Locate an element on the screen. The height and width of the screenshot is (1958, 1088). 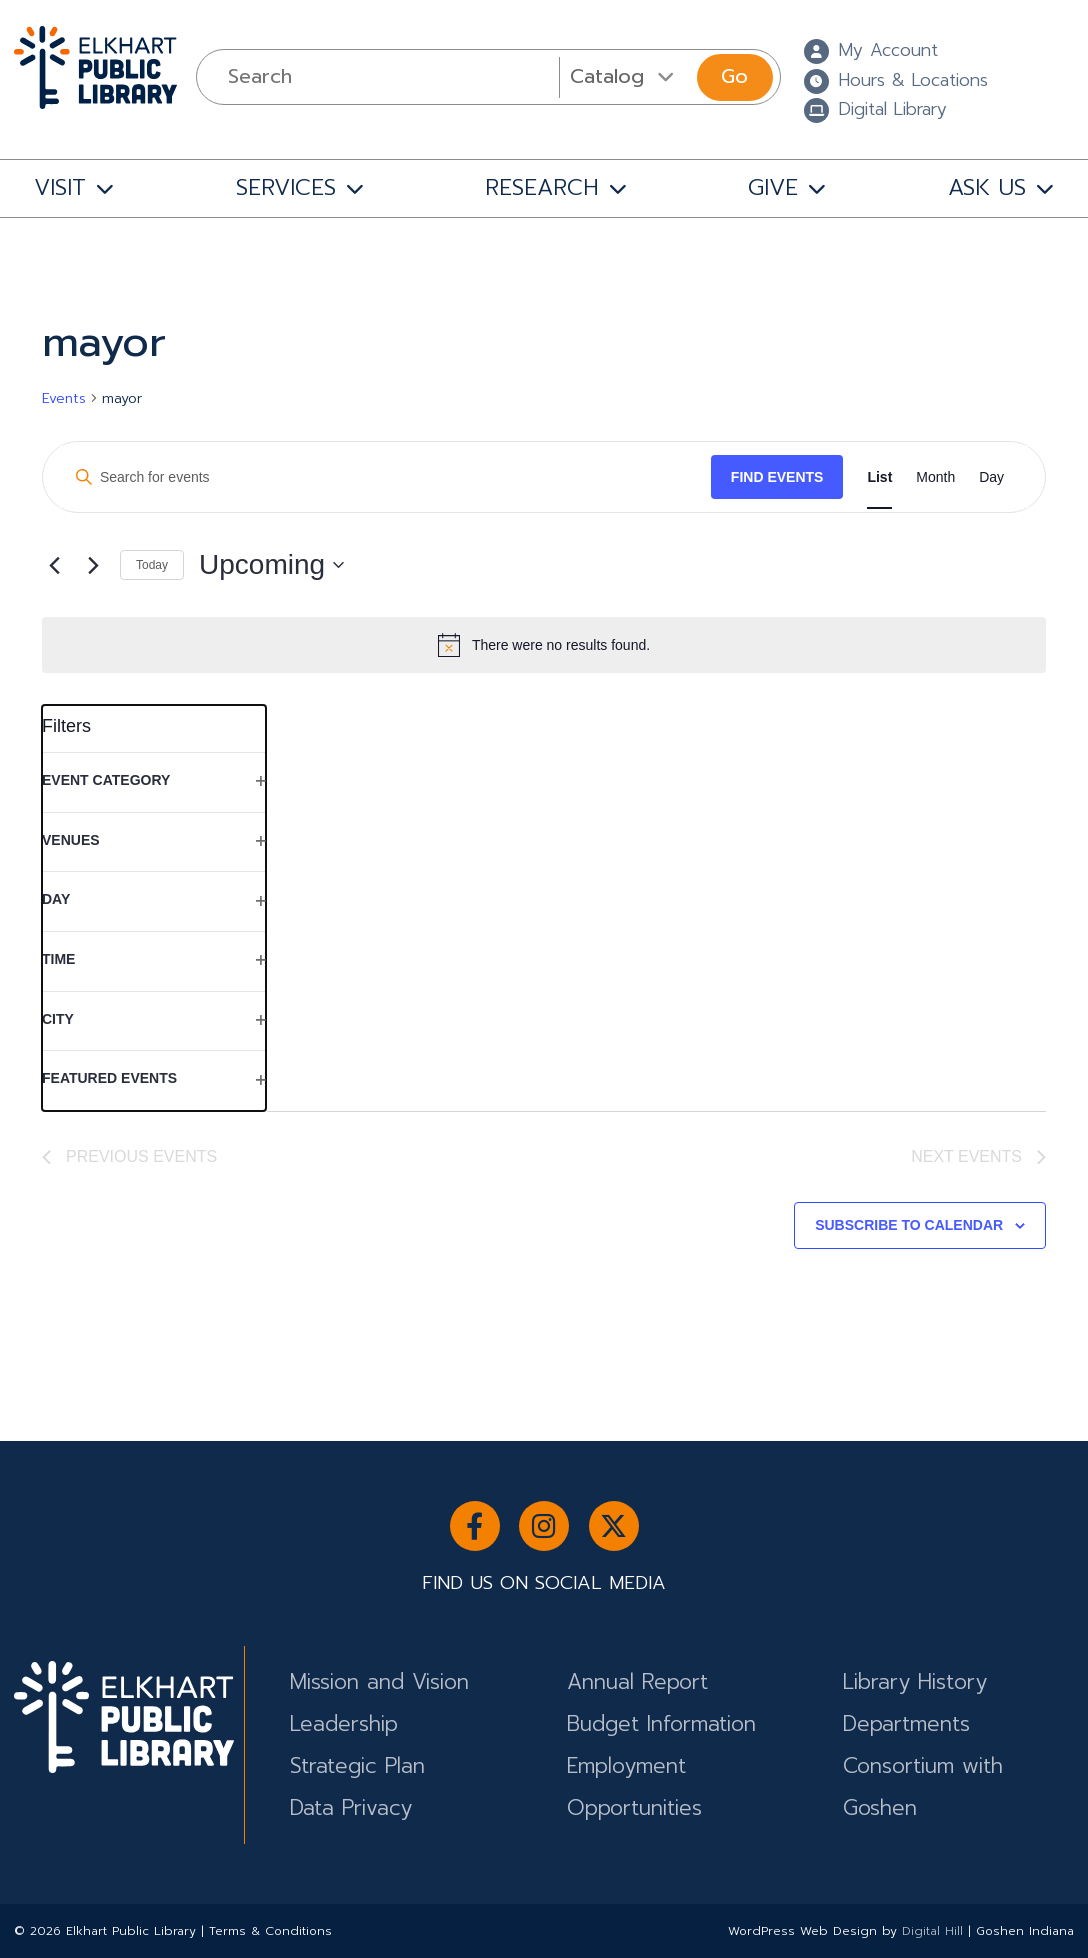
Strategic Plan is located at coordinates (357, 1766).